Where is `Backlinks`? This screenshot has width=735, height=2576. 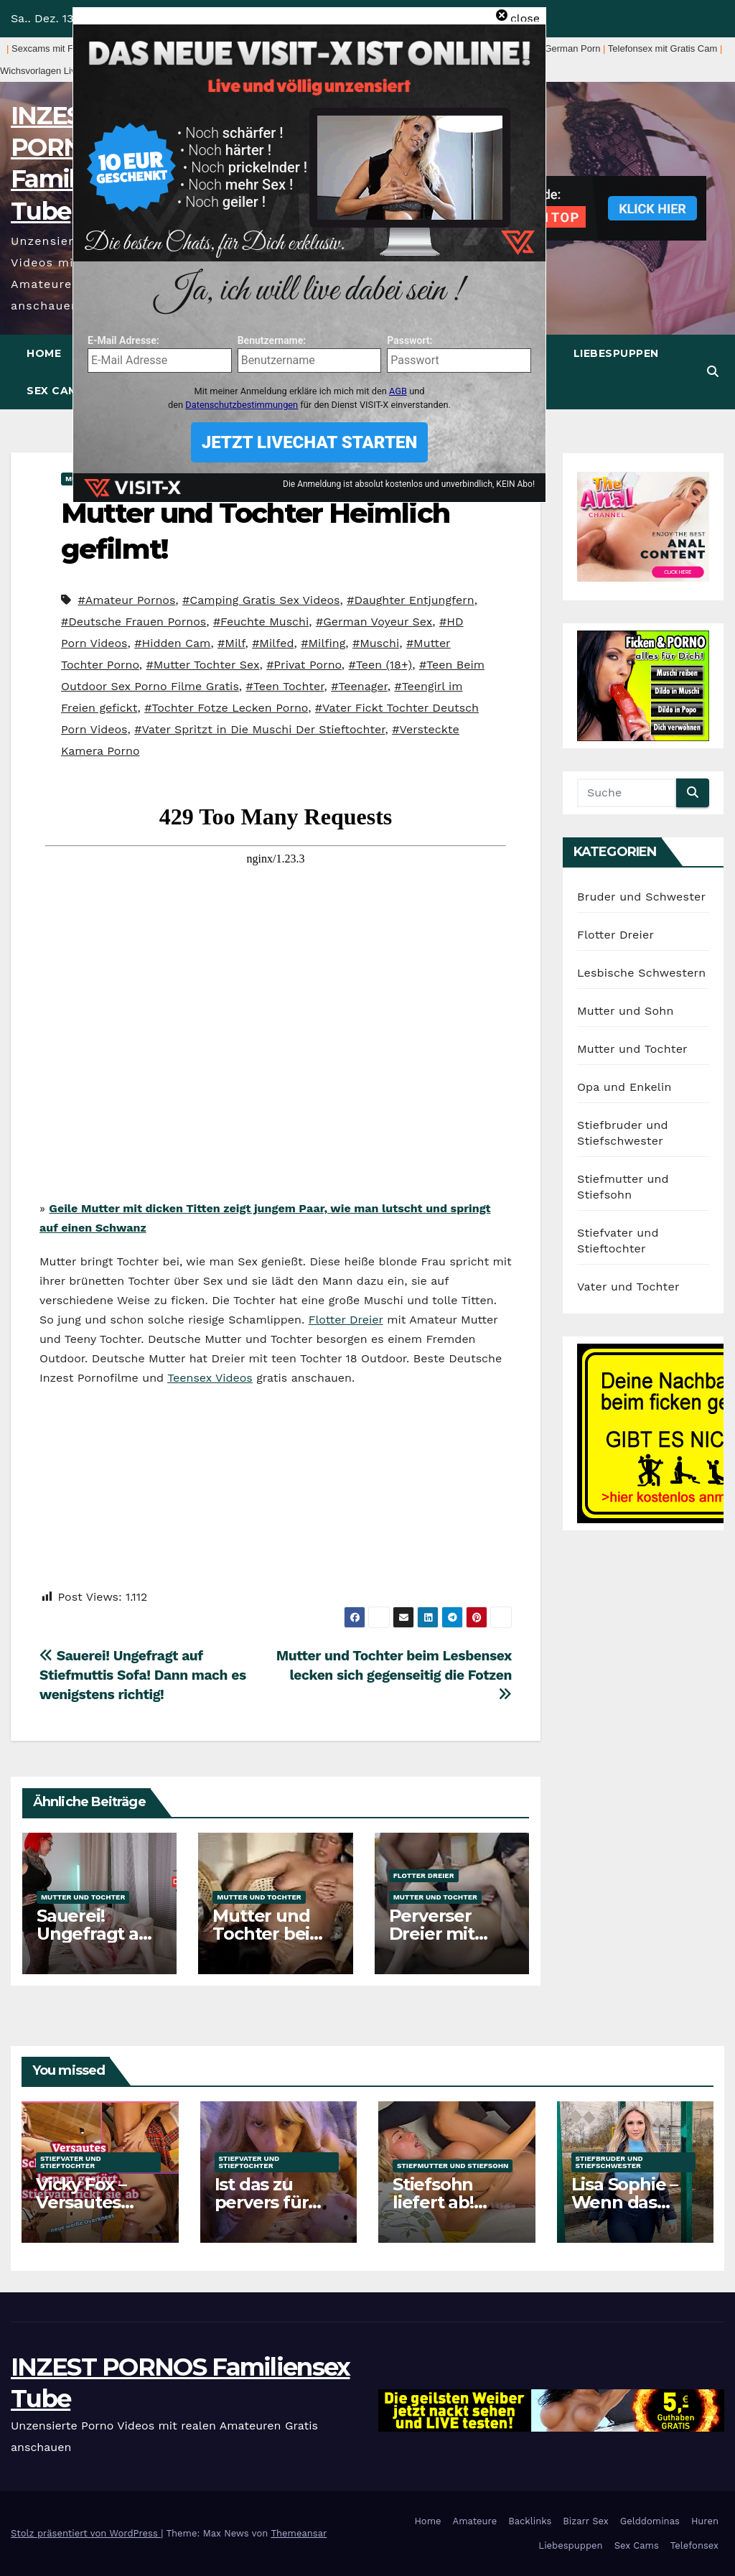
Backlinks is located at coordinates (529, 2521).